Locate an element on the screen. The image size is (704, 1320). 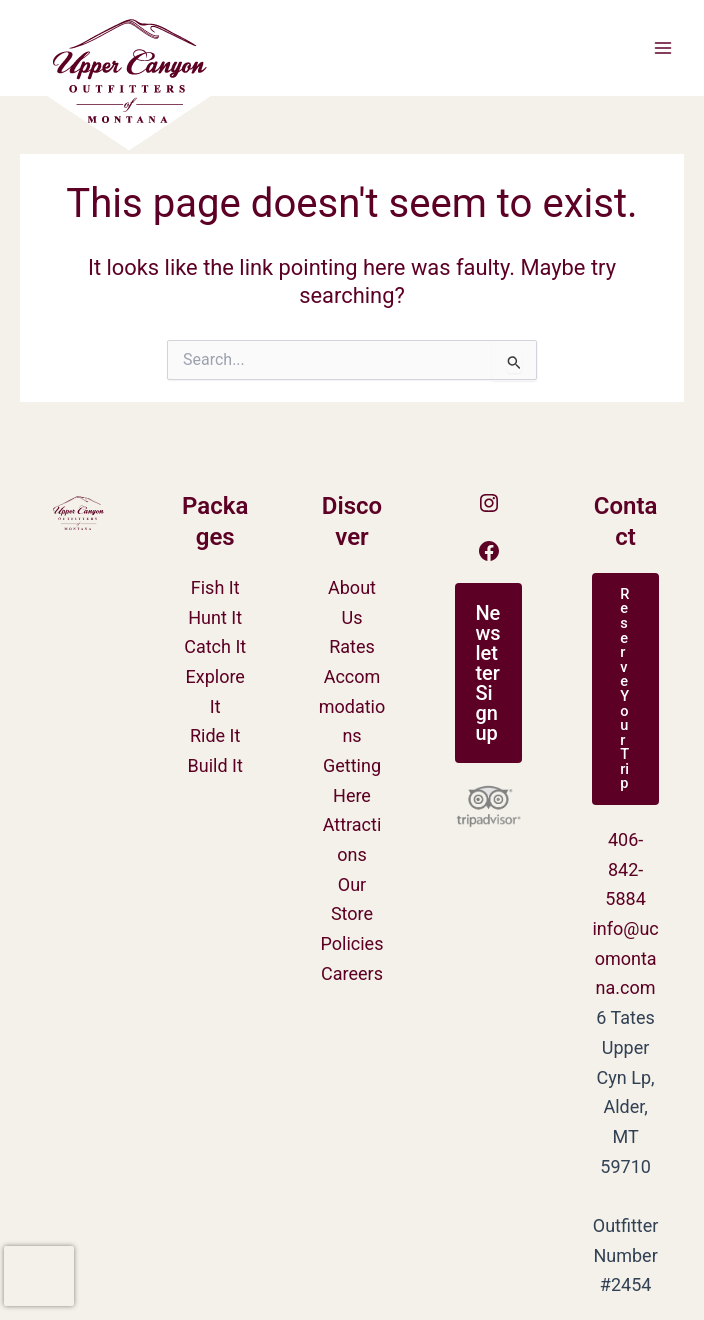
[Main menu toggle] is located at coordinates (663, 48).